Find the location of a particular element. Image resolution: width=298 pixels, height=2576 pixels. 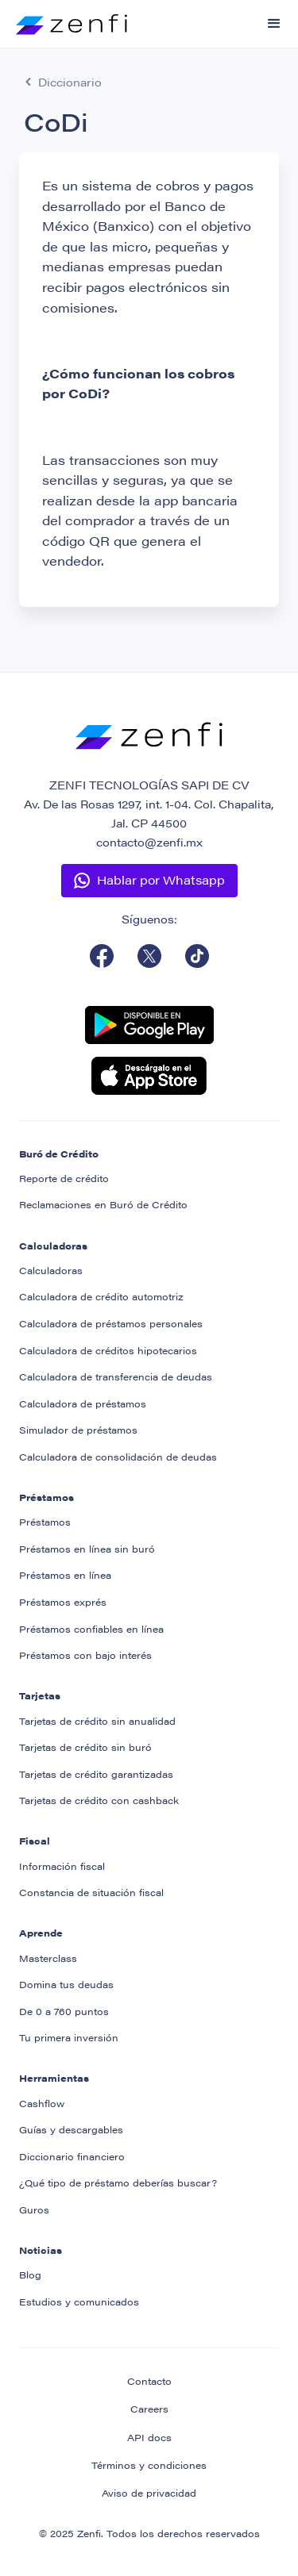

Calculadoras is located at coordinates (51, 1270).